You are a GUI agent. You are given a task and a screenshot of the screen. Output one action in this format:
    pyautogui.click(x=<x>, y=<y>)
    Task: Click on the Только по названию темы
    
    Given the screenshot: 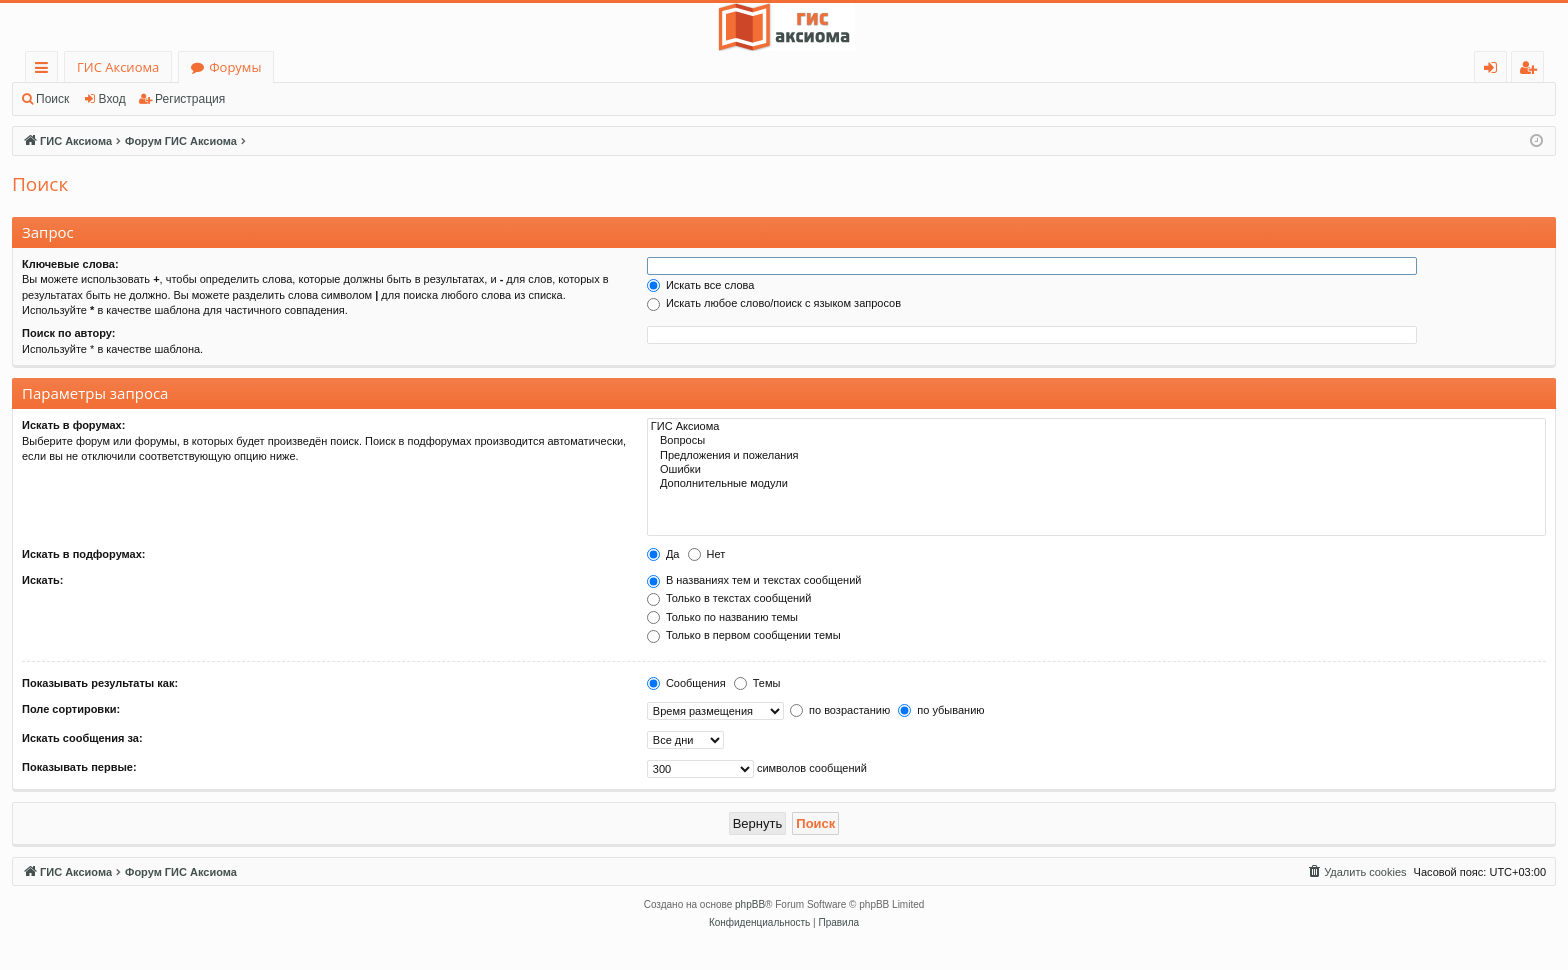 What is the action you would take?
    pyautogui.click(x=722, y=617)
    